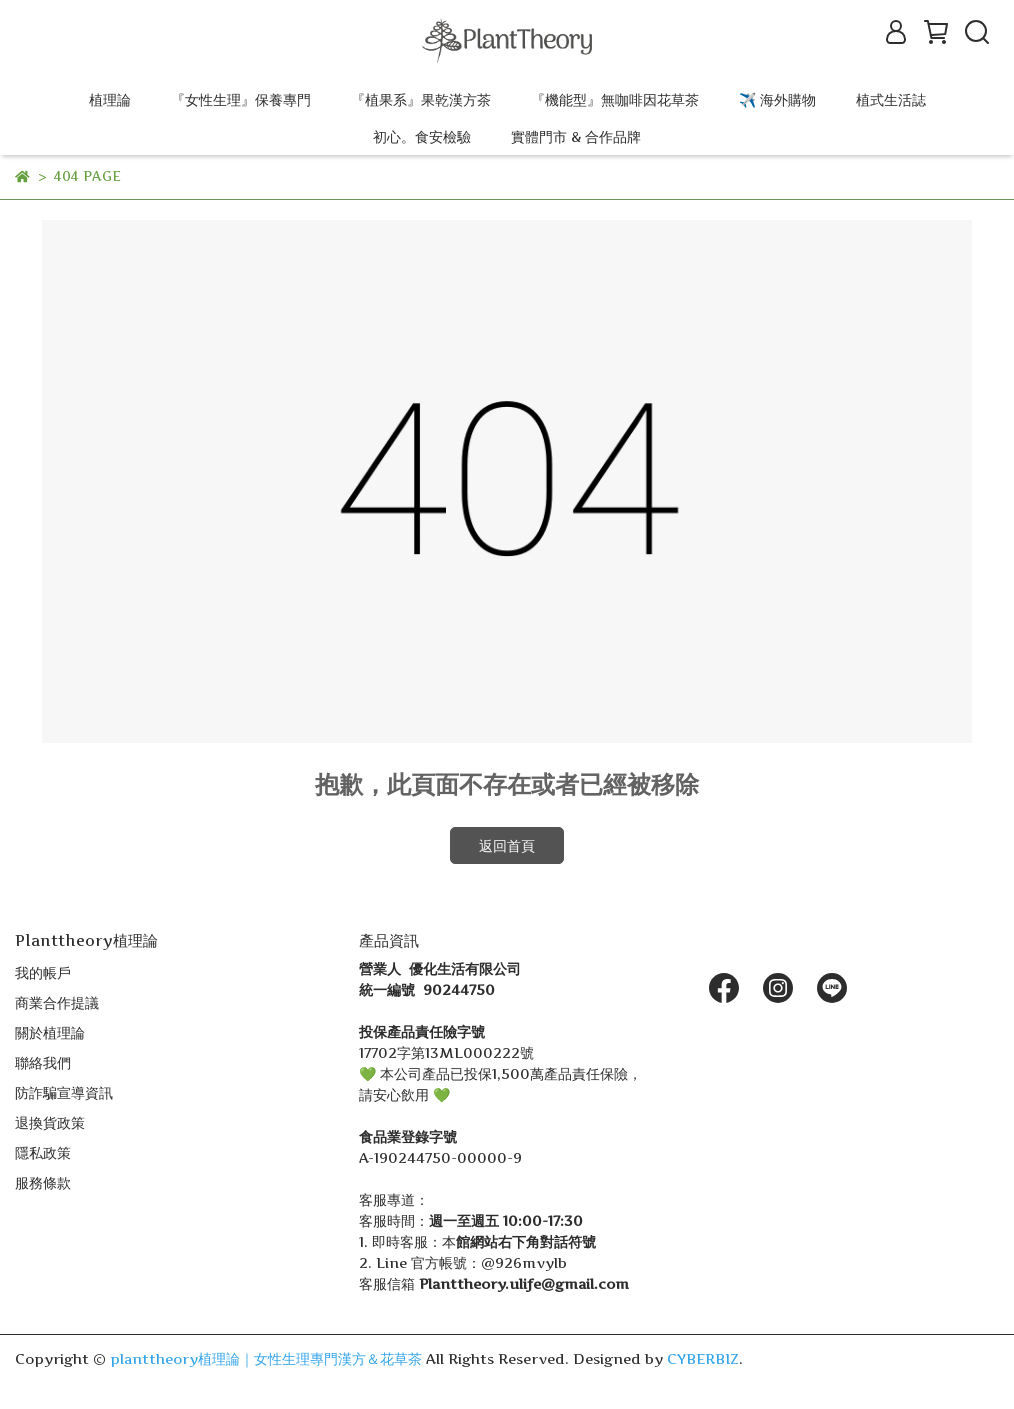 This screenshot has height=1409, width=1014. I want to click on 植式生活誌, so click(891, 99).